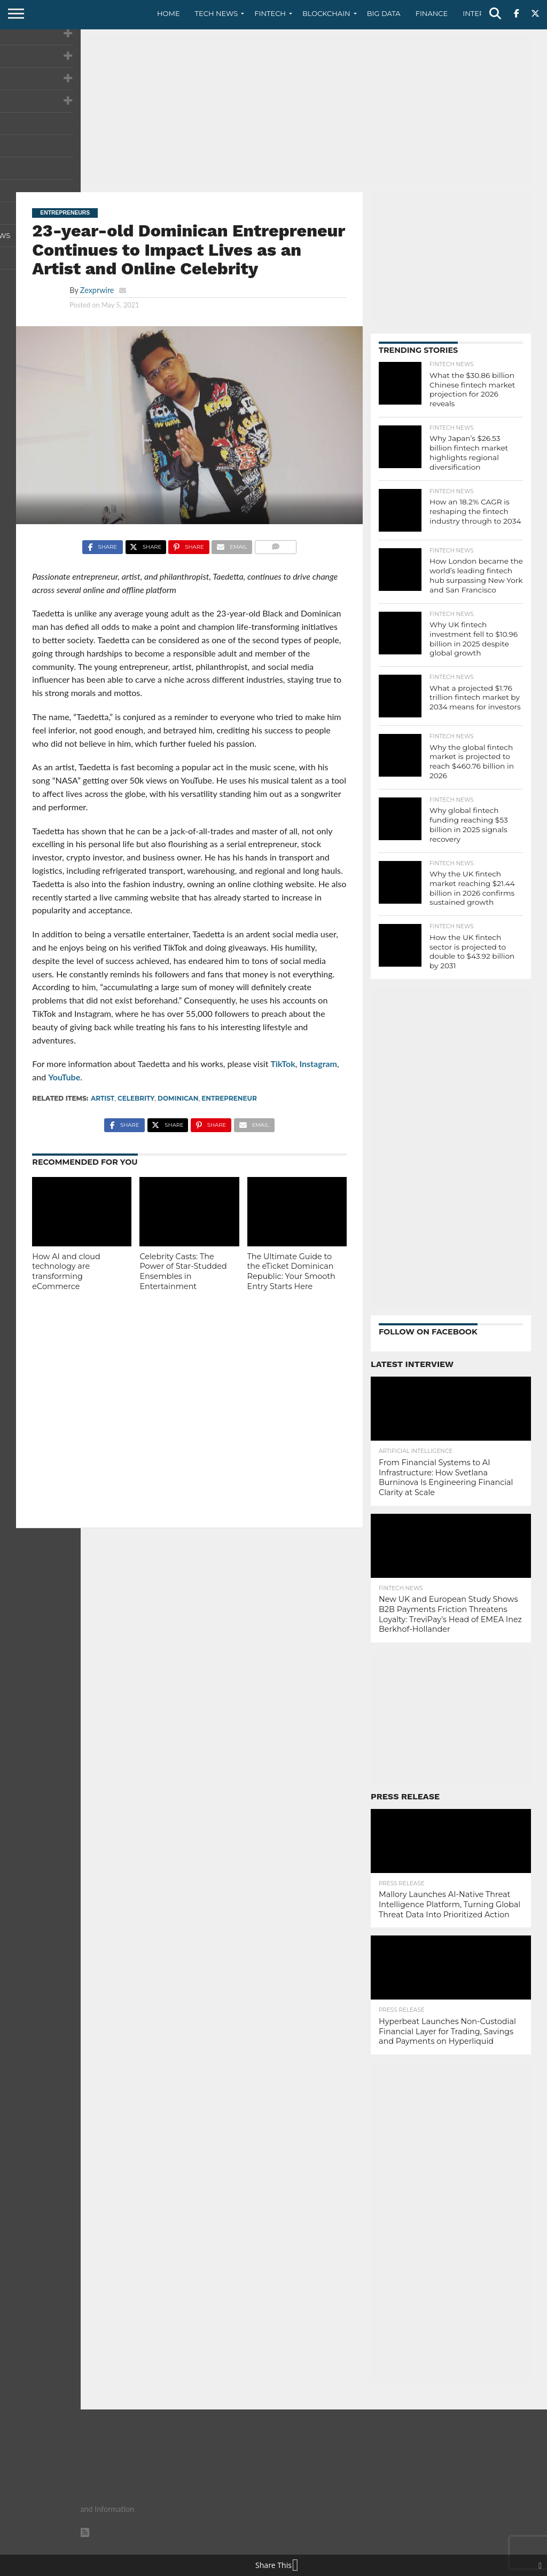 The height and width of the screenshot is (2576, 547). What do you see at coordinates (66, 1271) in the screenshot?
I see `How AI and cloud technology are transforming eCommerce` at bounding box center [66, 1271].